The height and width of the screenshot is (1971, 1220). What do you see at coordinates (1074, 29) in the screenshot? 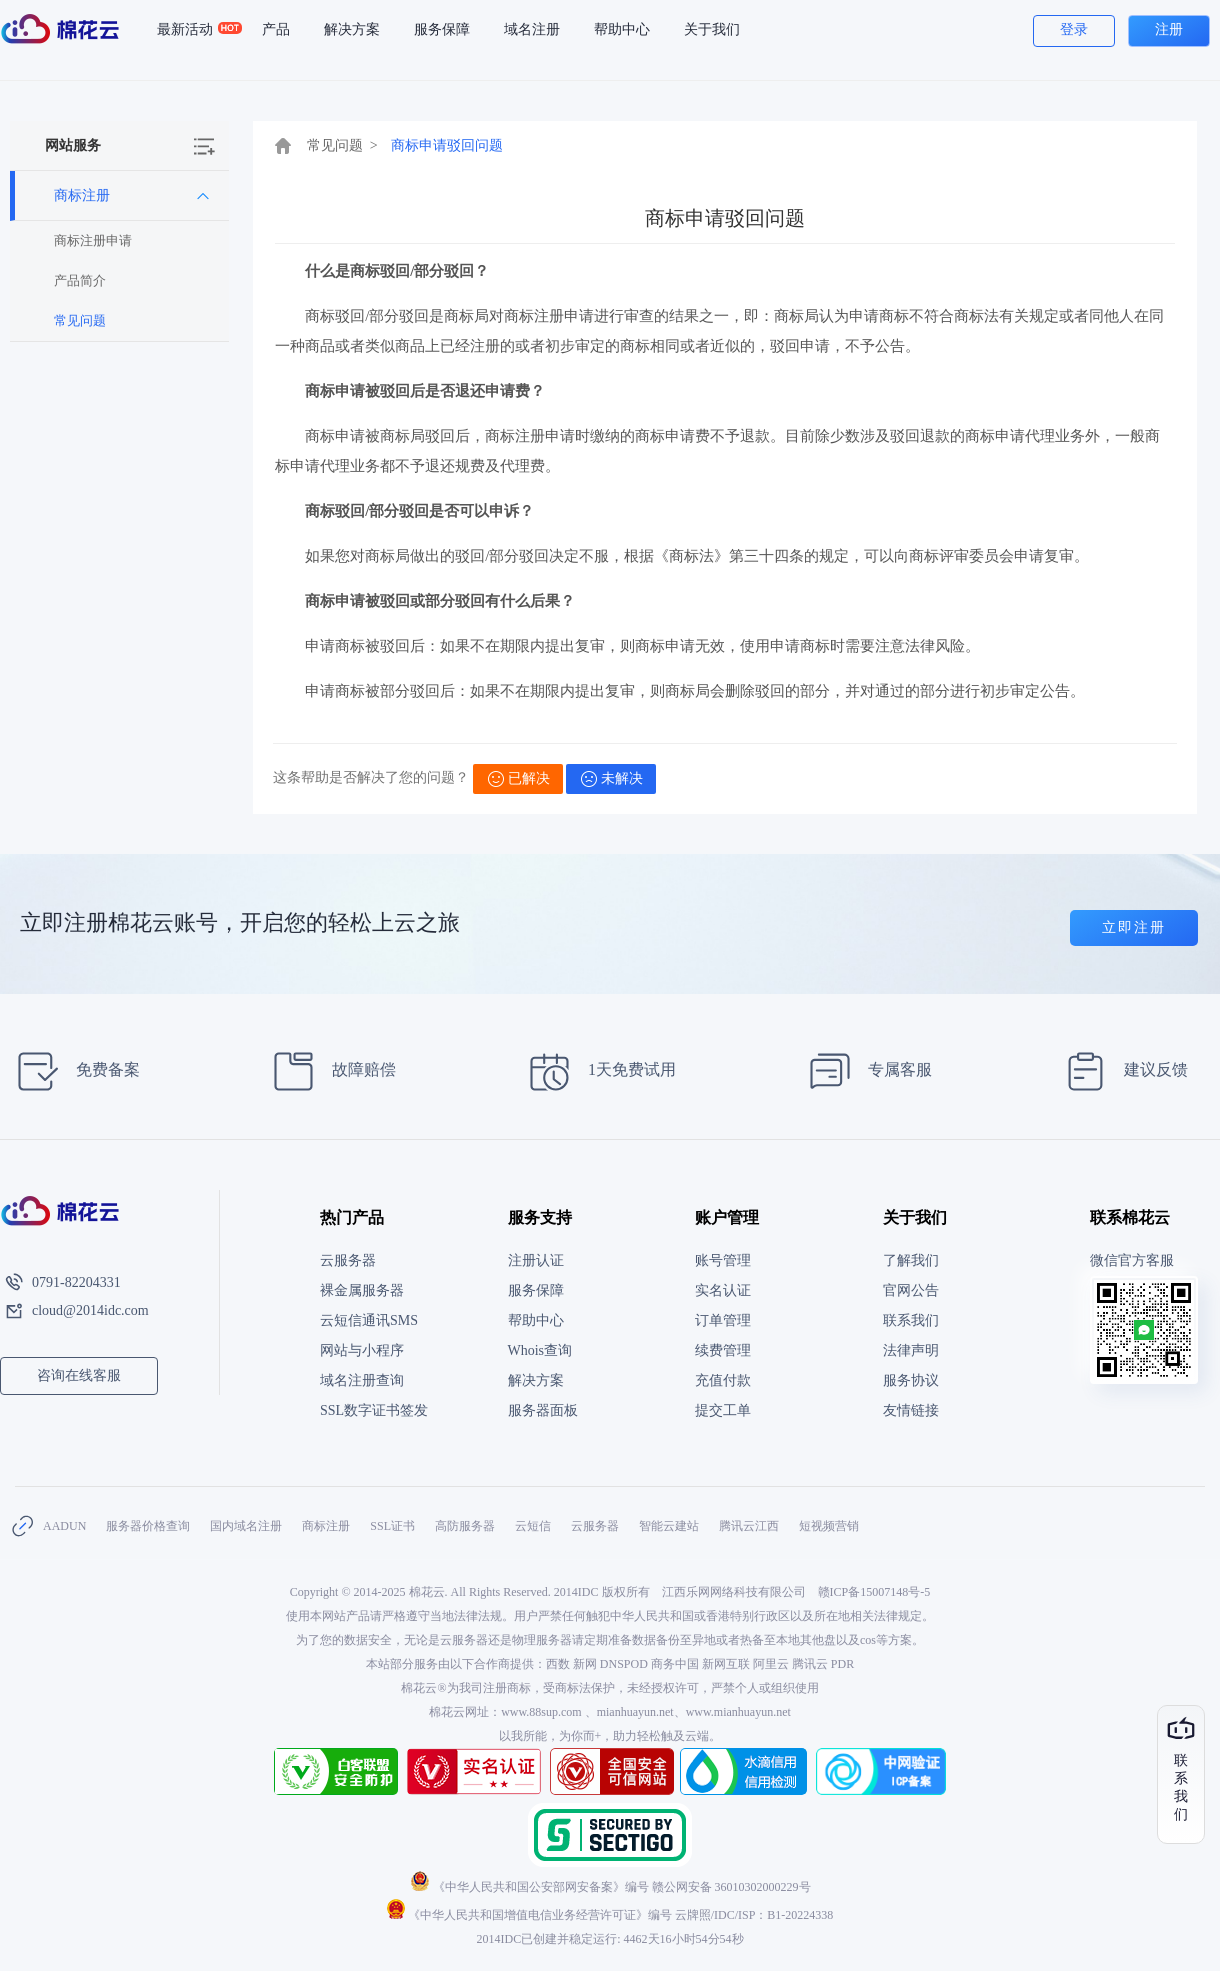
I see `登录` at bounding box center [1074, 29].